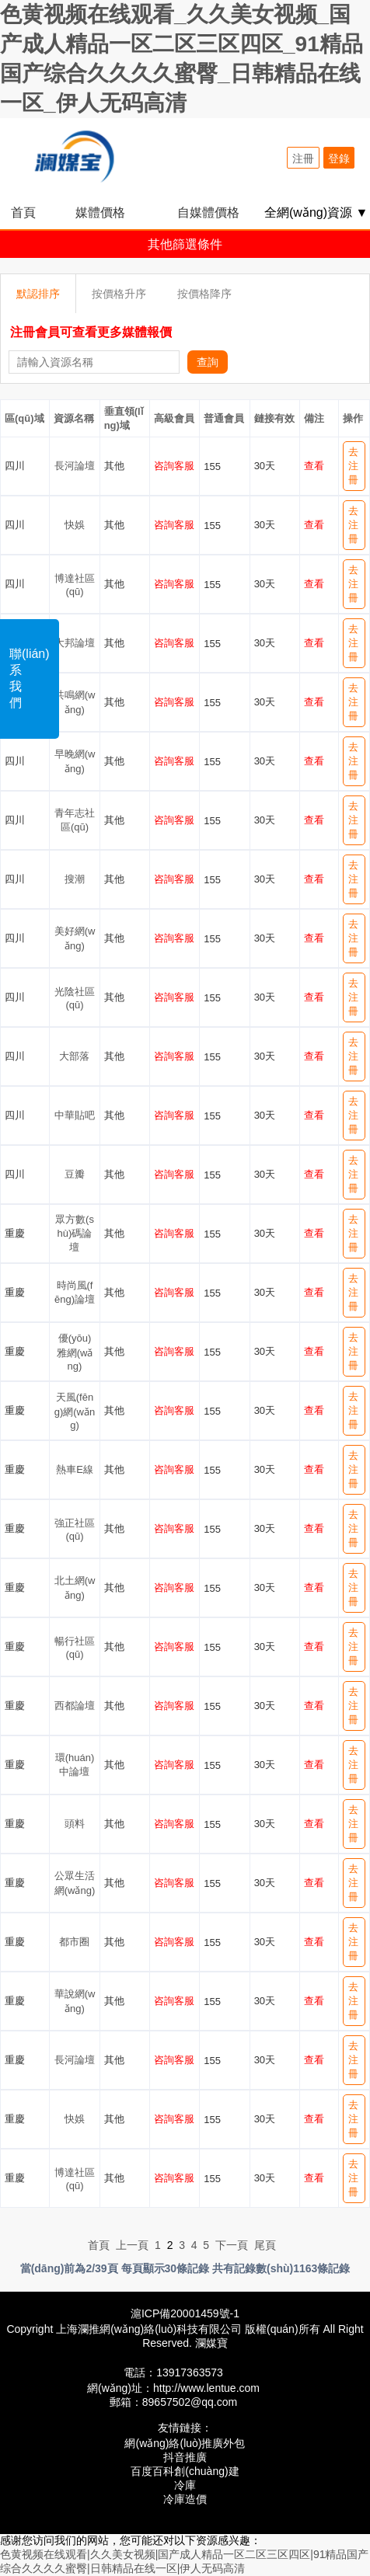 This screenshot has width=370, height=2576. What do you see at coordinates (74, 1056) in the screenshot?
I see `大部落` at bounding box center [74, 1056].